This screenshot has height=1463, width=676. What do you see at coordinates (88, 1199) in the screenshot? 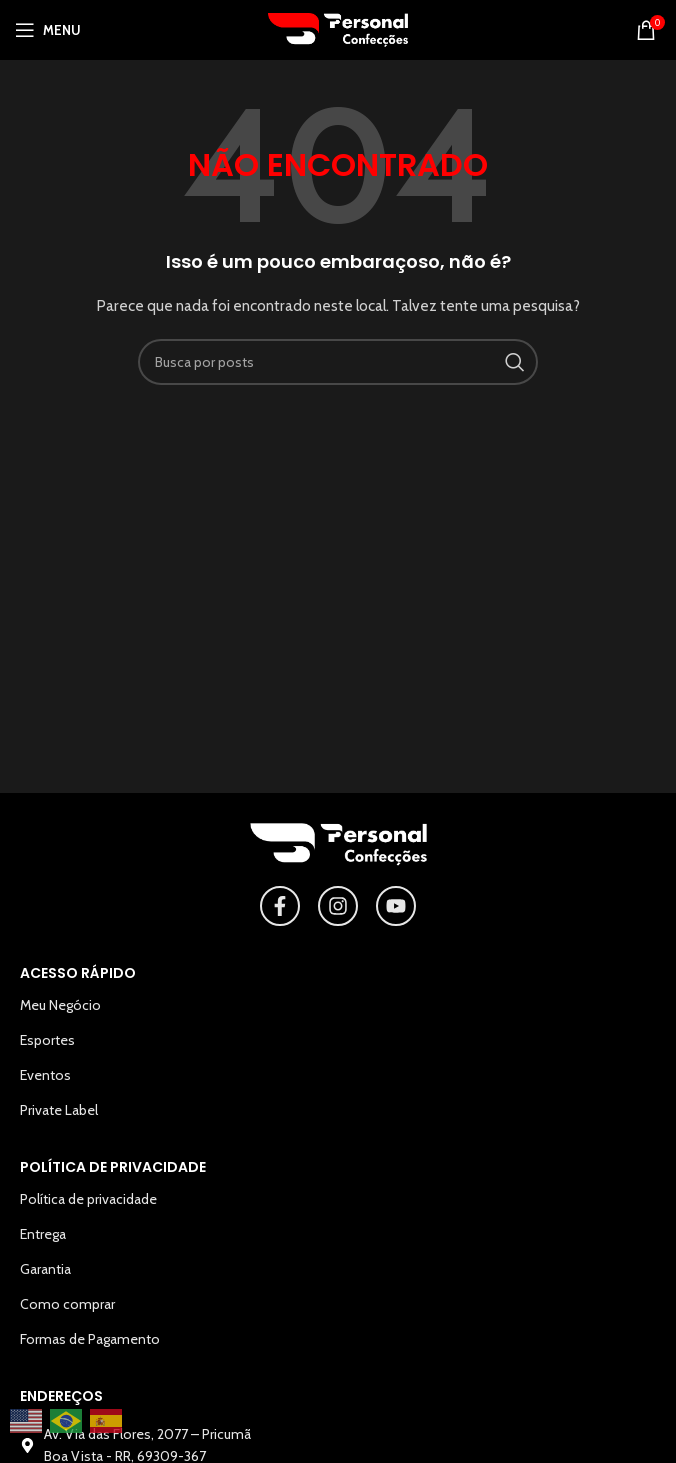
I see `Política de privacidade` at bounding box center [88, 1199].